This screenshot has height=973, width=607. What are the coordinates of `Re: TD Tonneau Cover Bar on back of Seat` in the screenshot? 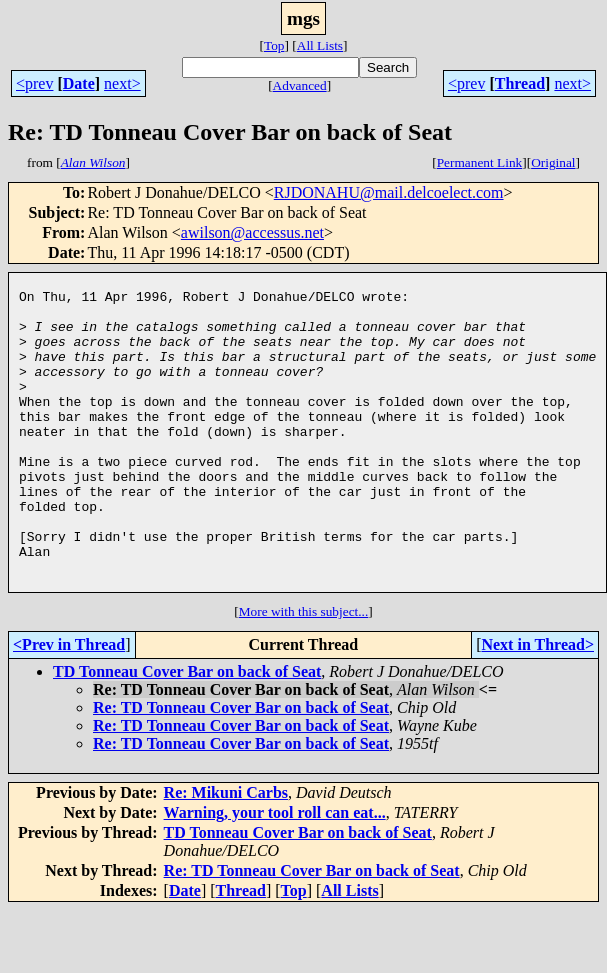 It's located at (241, 770).